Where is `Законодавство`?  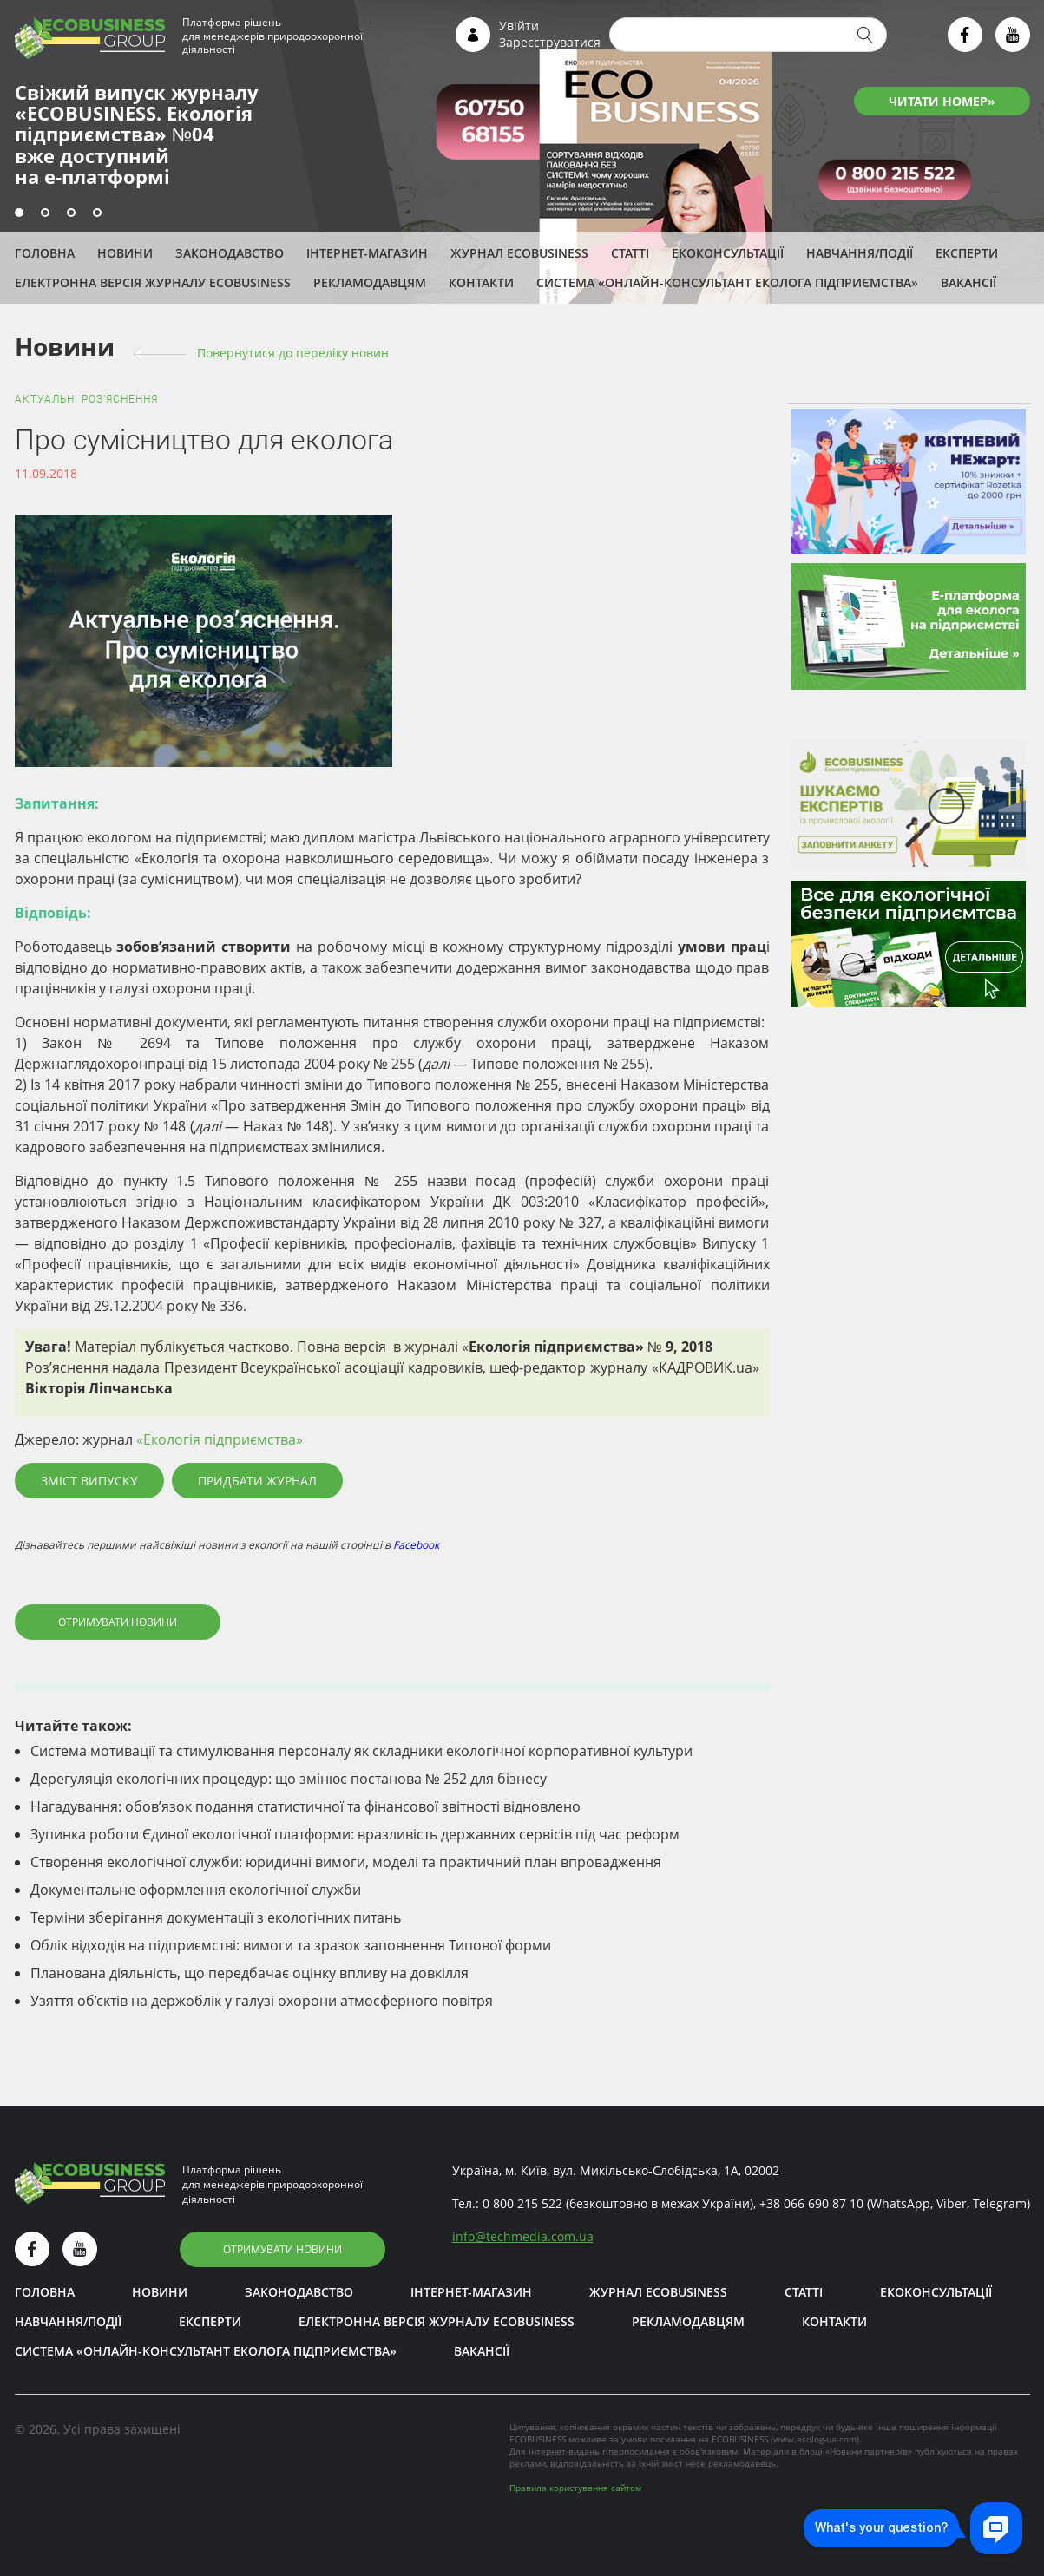 Законодавство is located at coordinates (229, 253).